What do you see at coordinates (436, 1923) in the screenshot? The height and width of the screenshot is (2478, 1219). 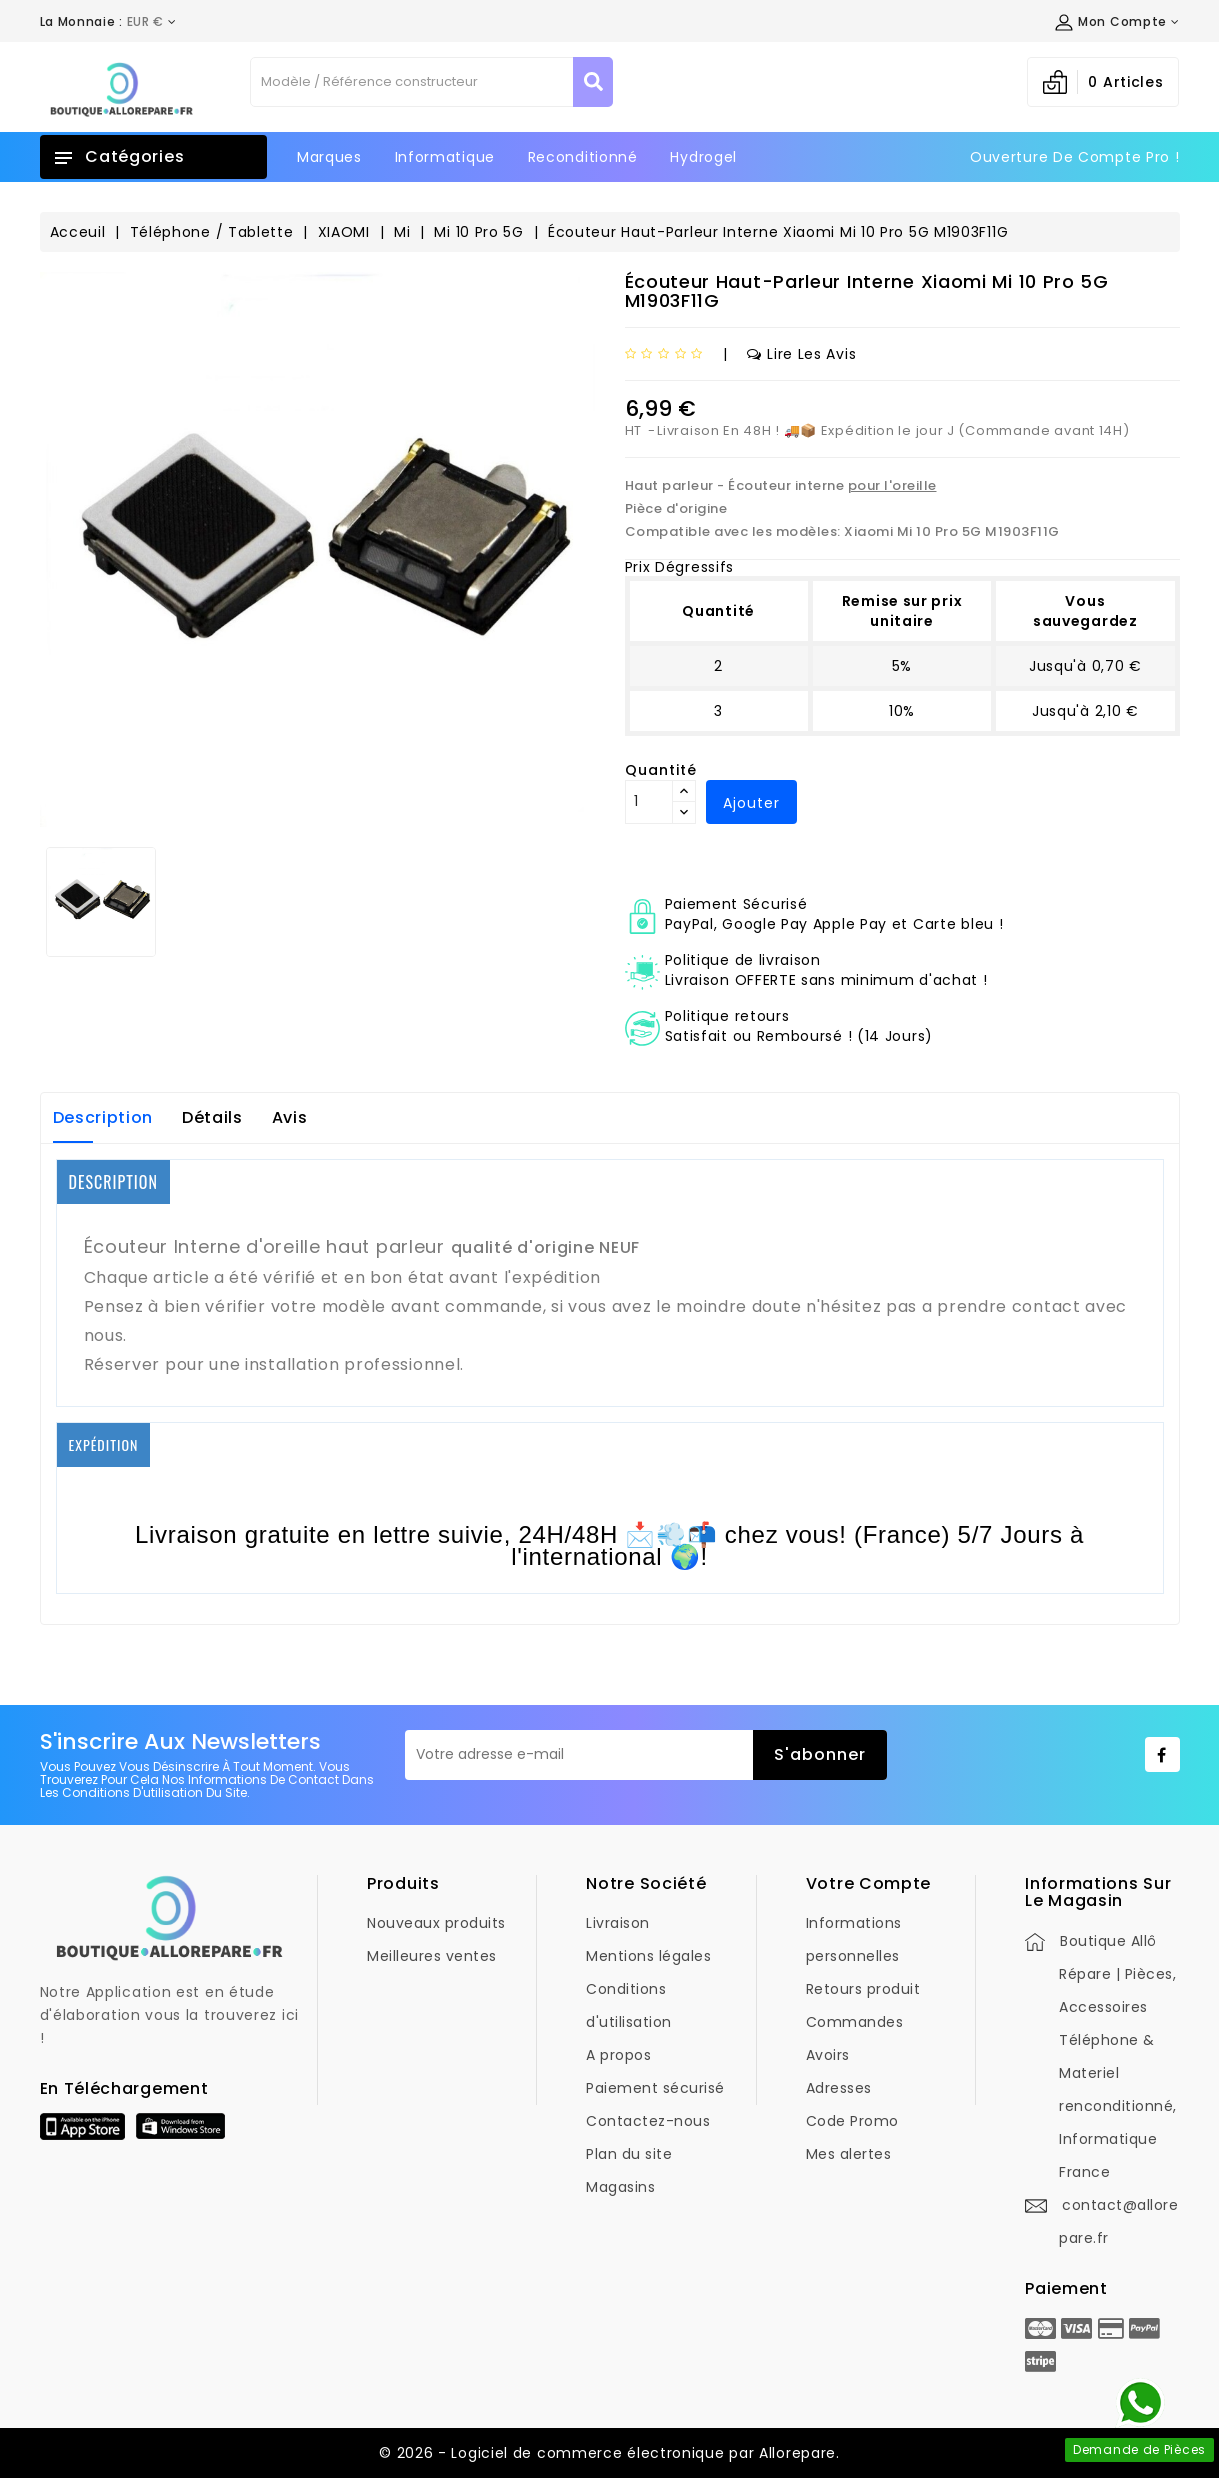 I see `Nouveaux produits` at bounding box center [436, 1923].